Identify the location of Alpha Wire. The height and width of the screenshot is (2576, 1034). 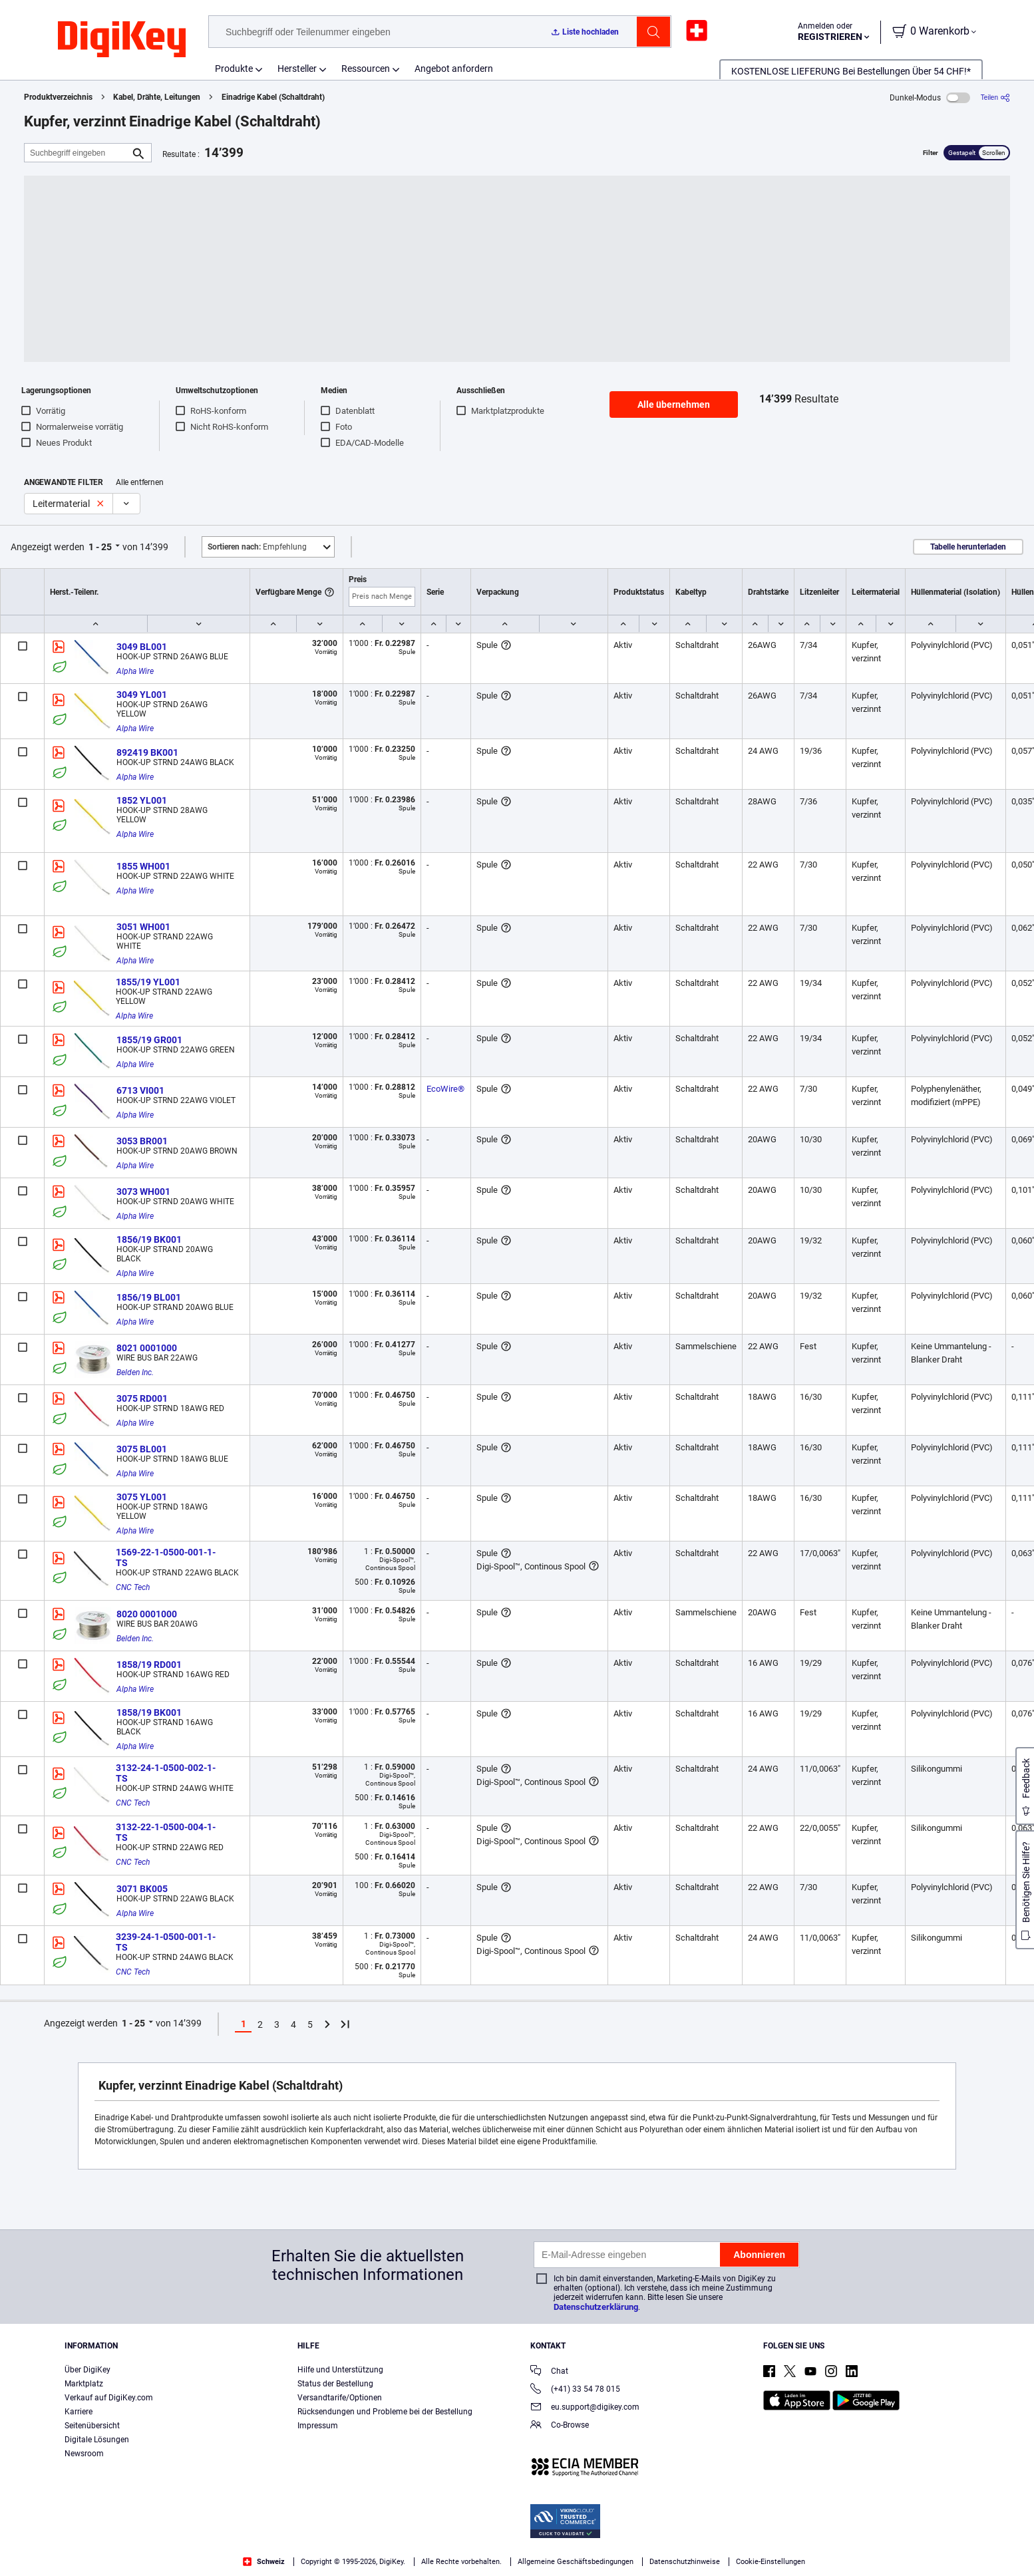
(135, 671).